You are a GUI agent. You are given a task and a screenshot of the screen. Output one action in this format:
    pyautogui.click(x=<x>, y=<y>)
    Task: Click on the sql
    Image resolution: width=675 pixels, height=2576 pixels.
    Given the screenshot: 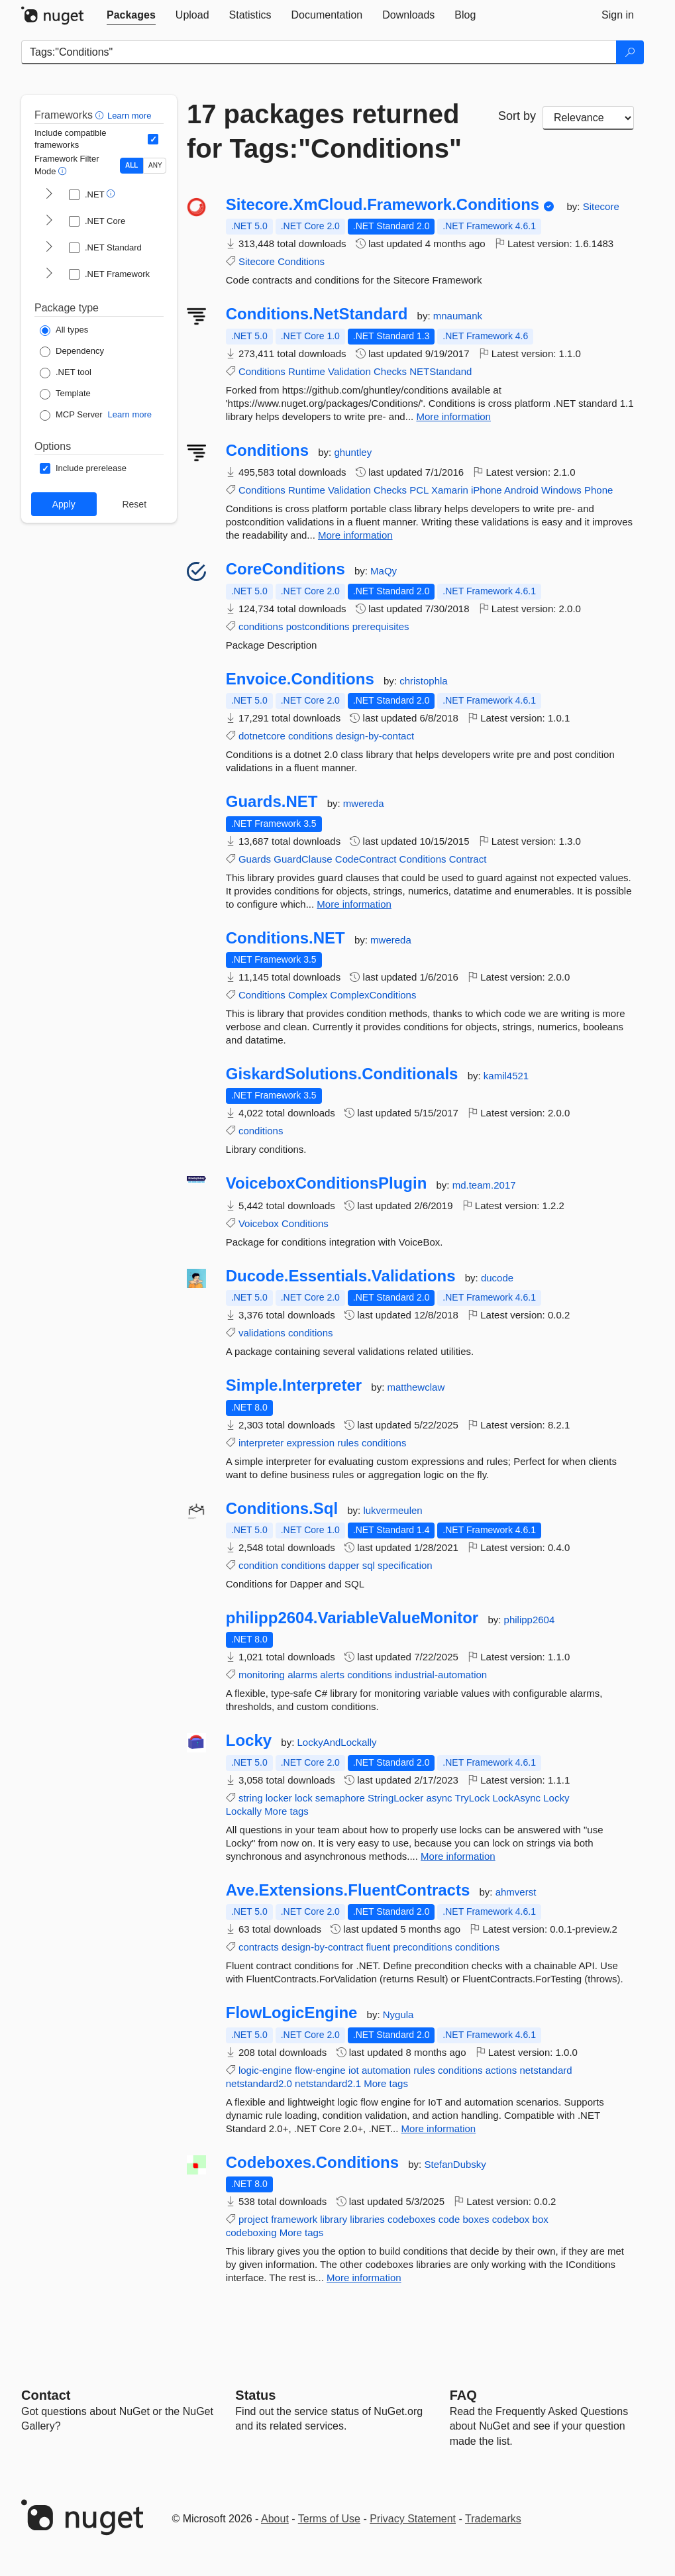 What is the action you would take?
    pyautogui.click(x=368, y=1565)
    